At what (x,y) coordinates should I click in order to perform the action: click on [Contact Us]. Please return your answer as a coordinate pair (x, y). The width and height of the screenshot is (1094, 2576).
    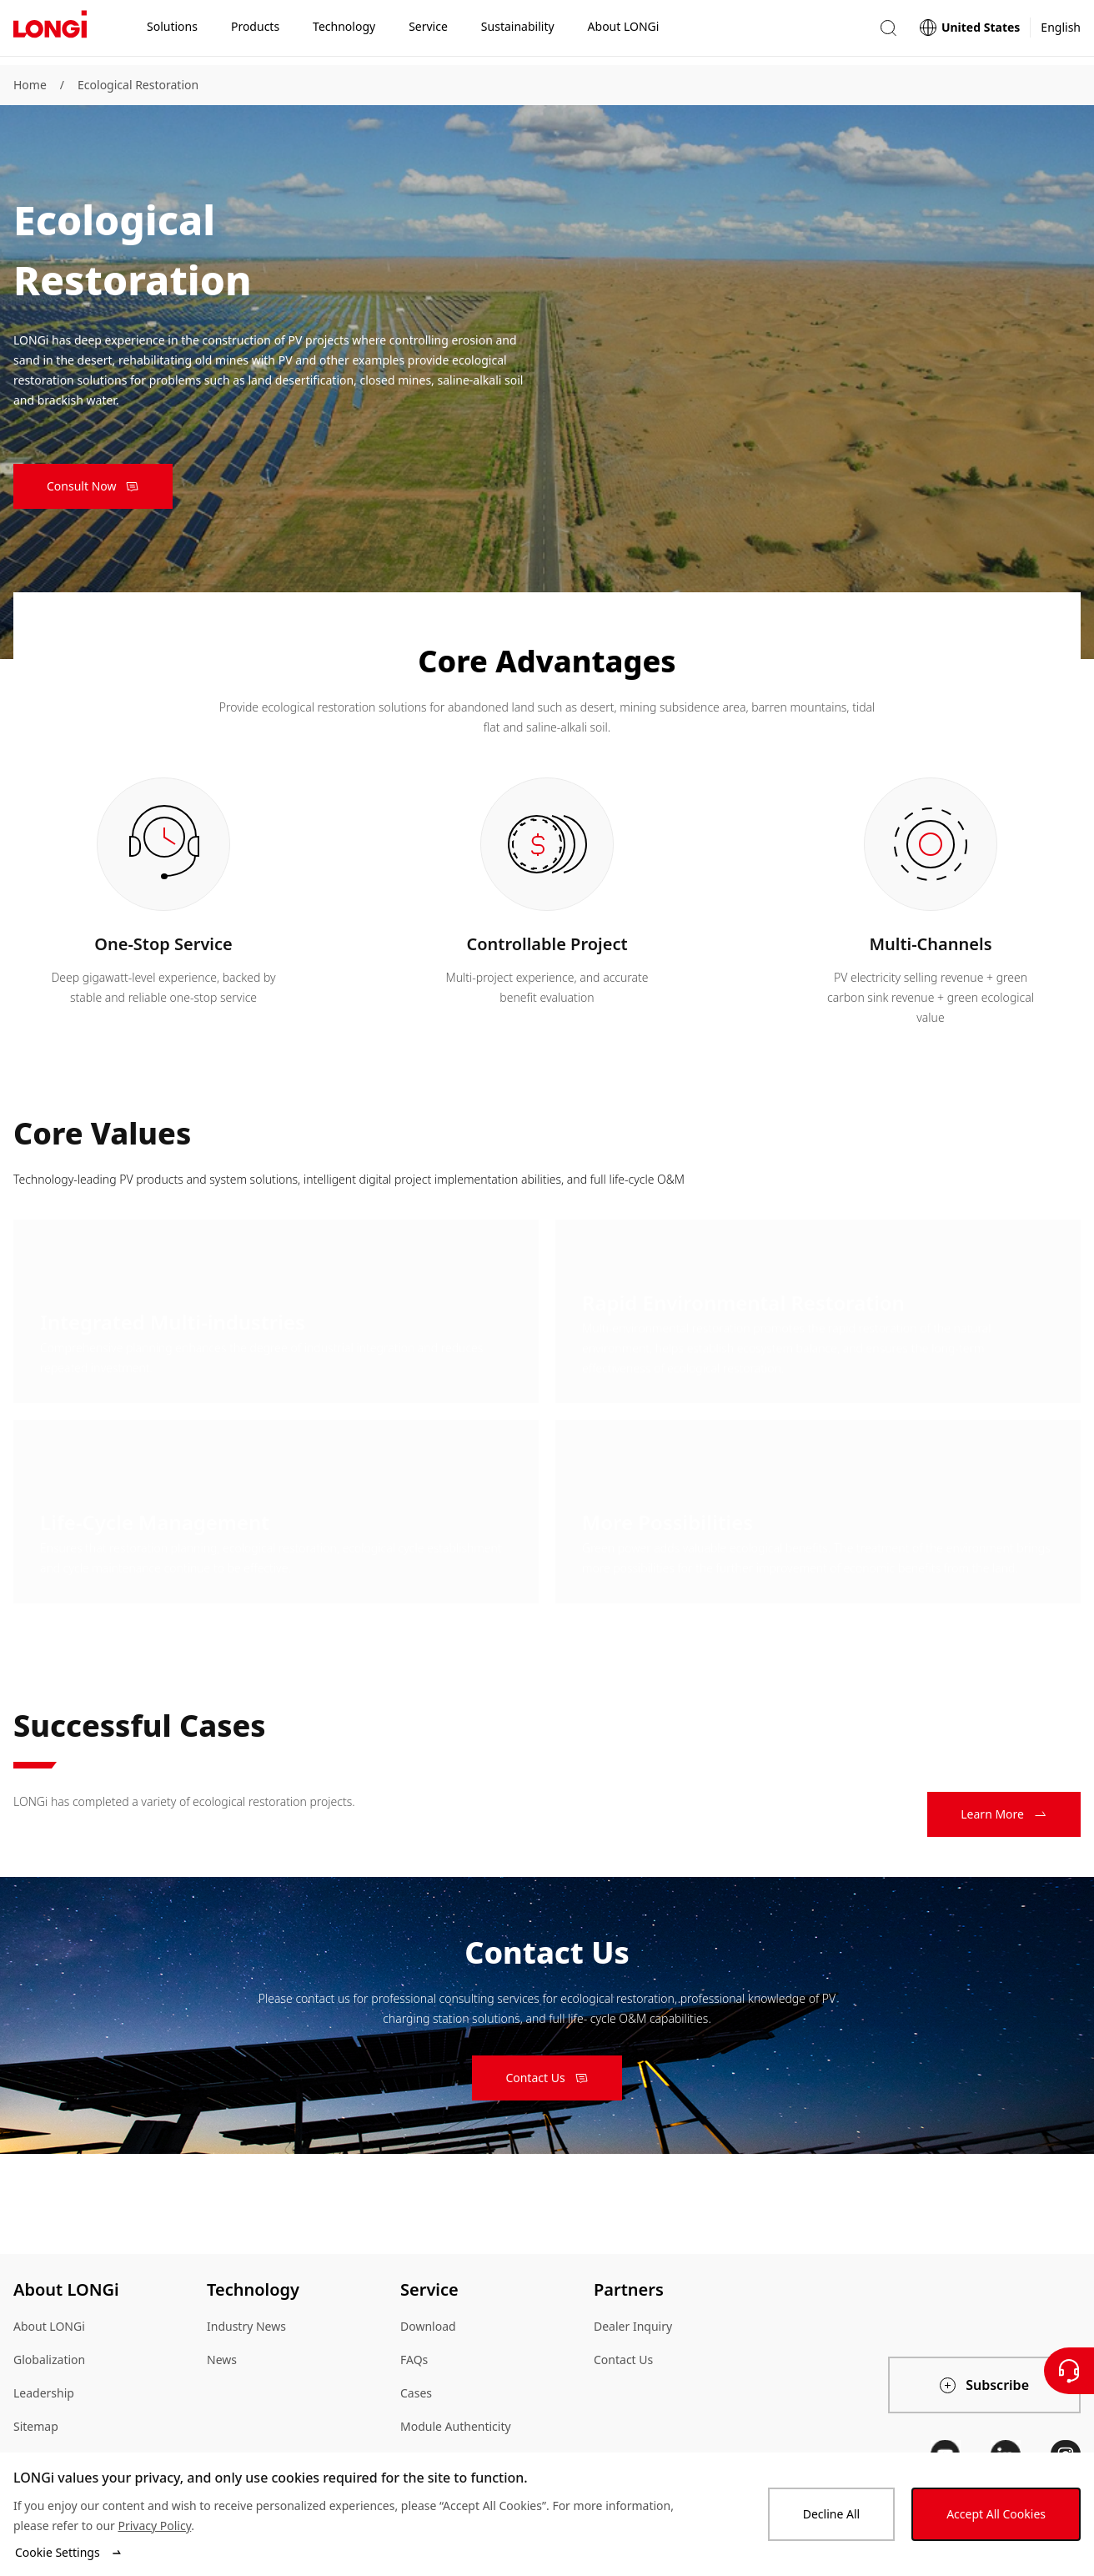
    Looking at the image, I should click on (1069, 2370).